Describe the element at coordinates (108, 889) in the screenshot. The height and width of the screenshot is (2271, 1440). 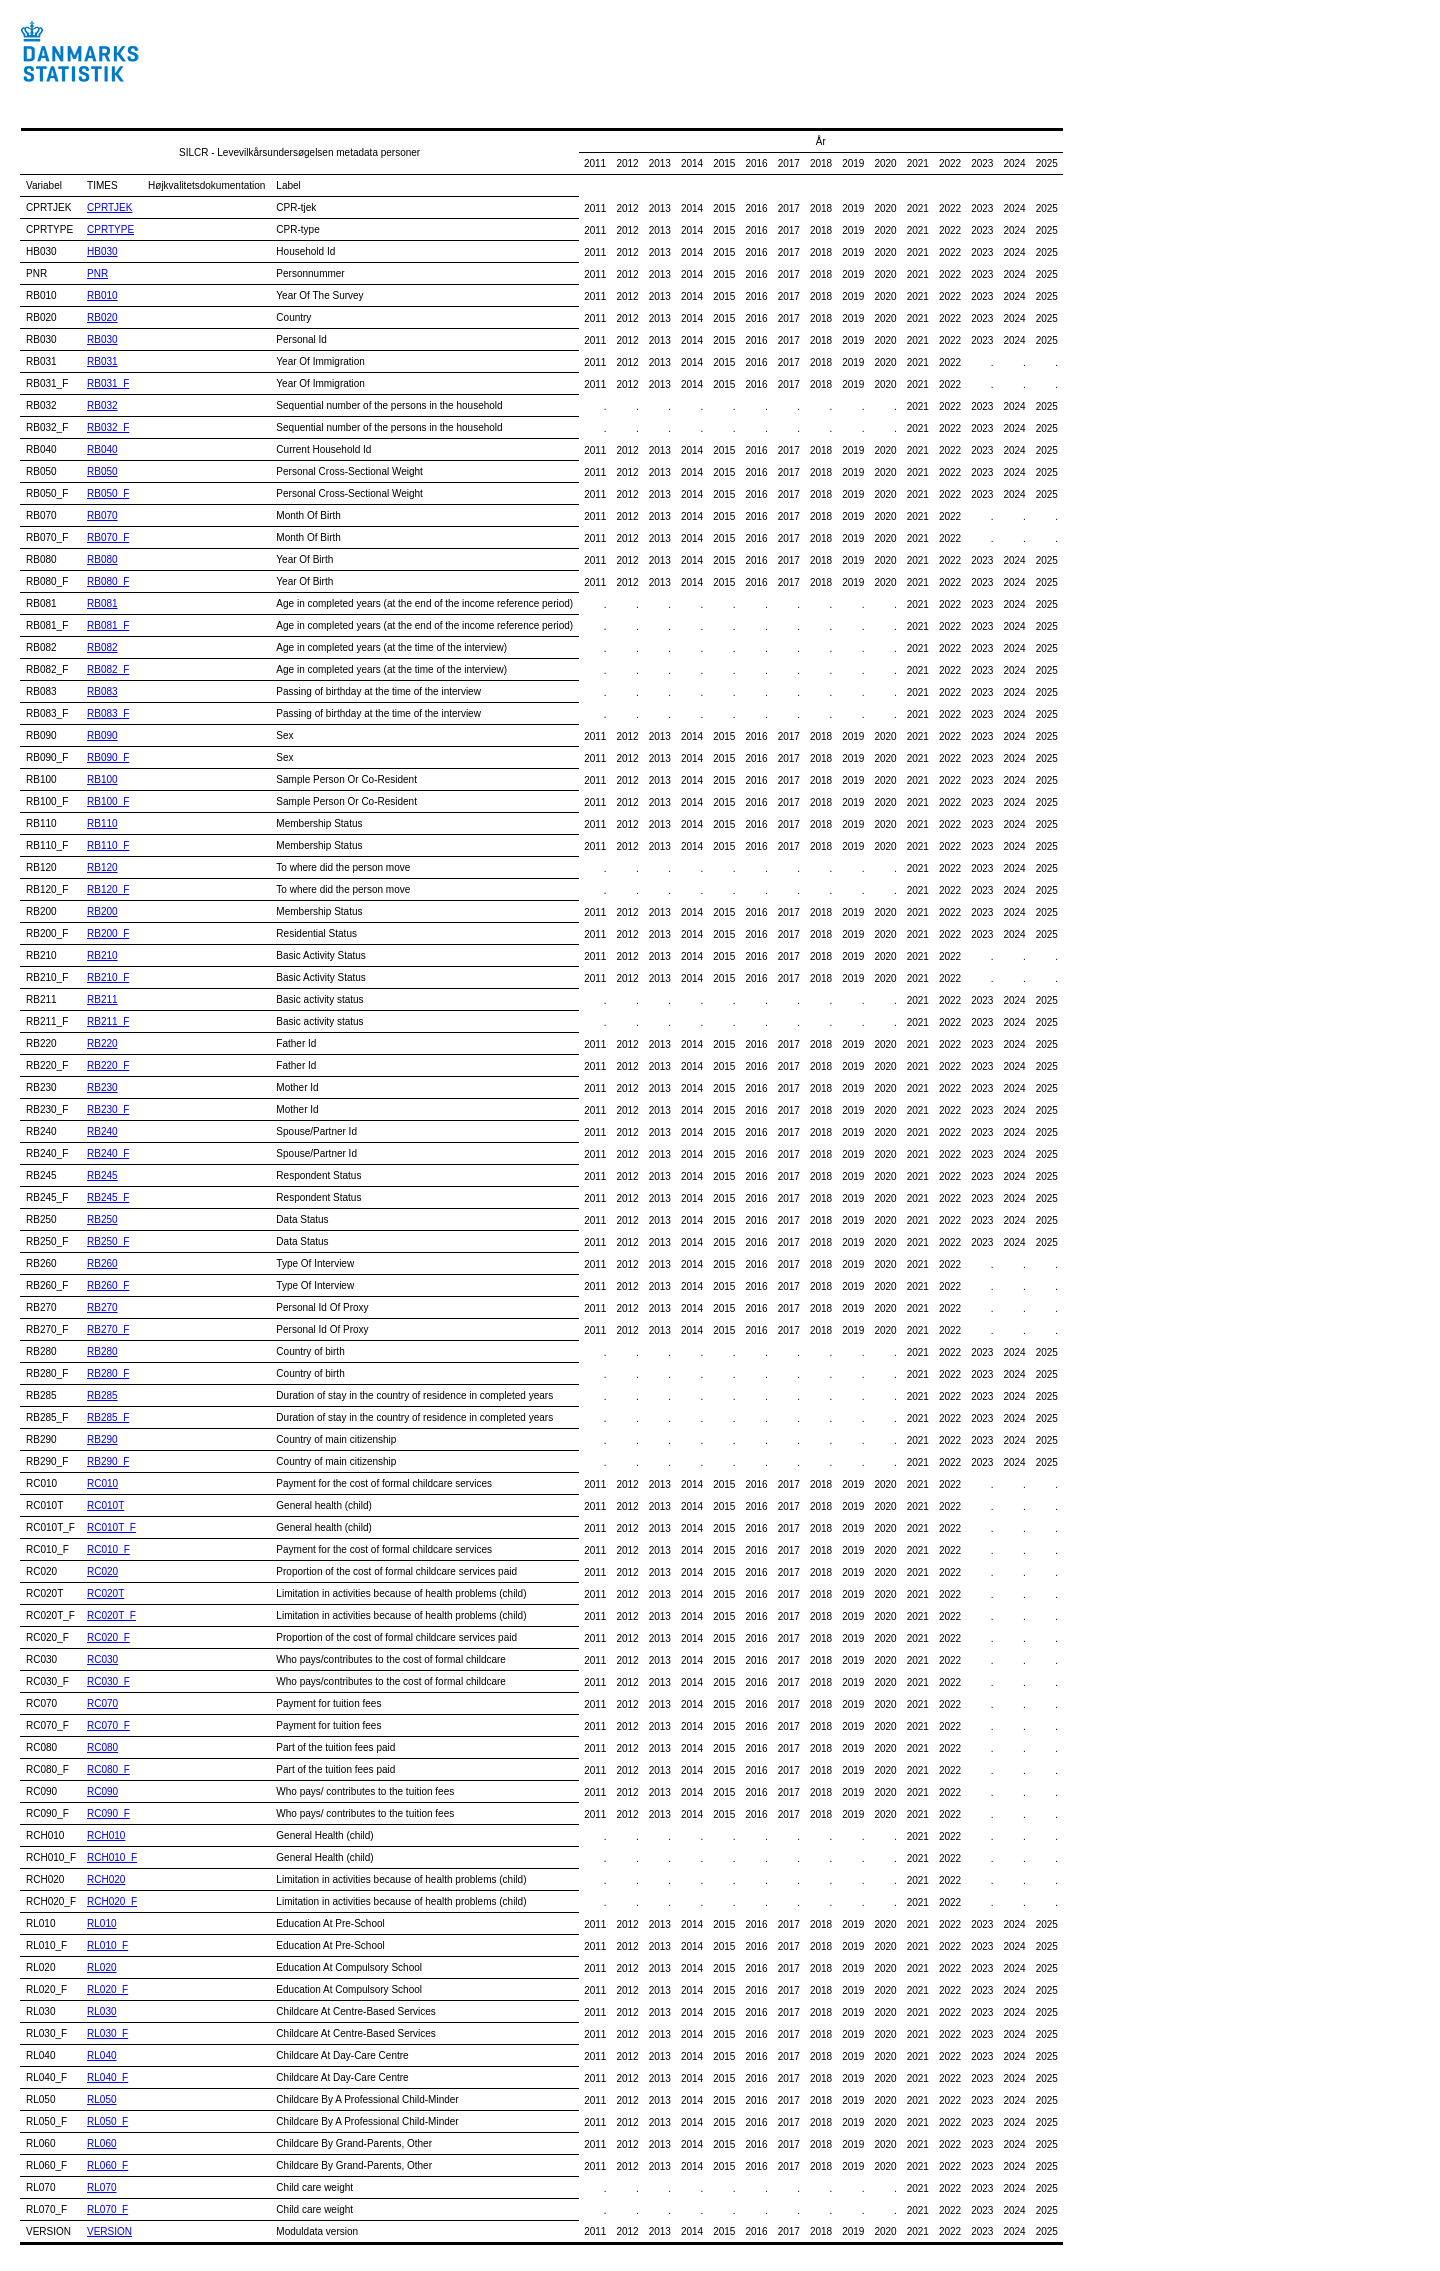
I see `RB120_F` at that location.